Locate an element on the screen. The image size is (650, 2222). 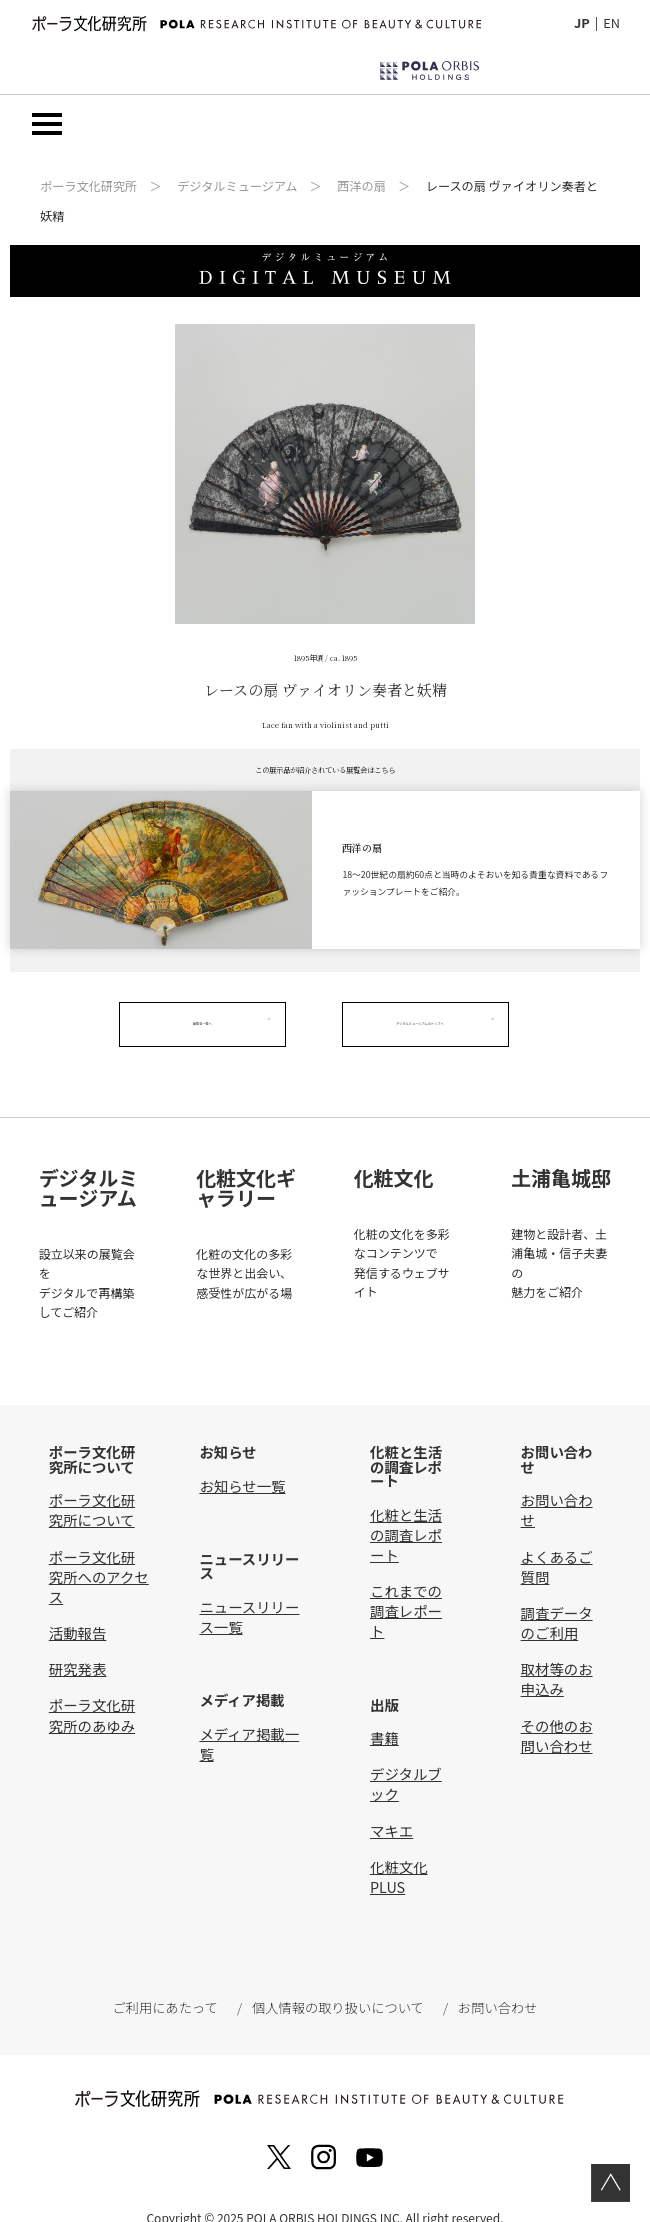
調査データのご利用 is located at coordinates (557, 1595).